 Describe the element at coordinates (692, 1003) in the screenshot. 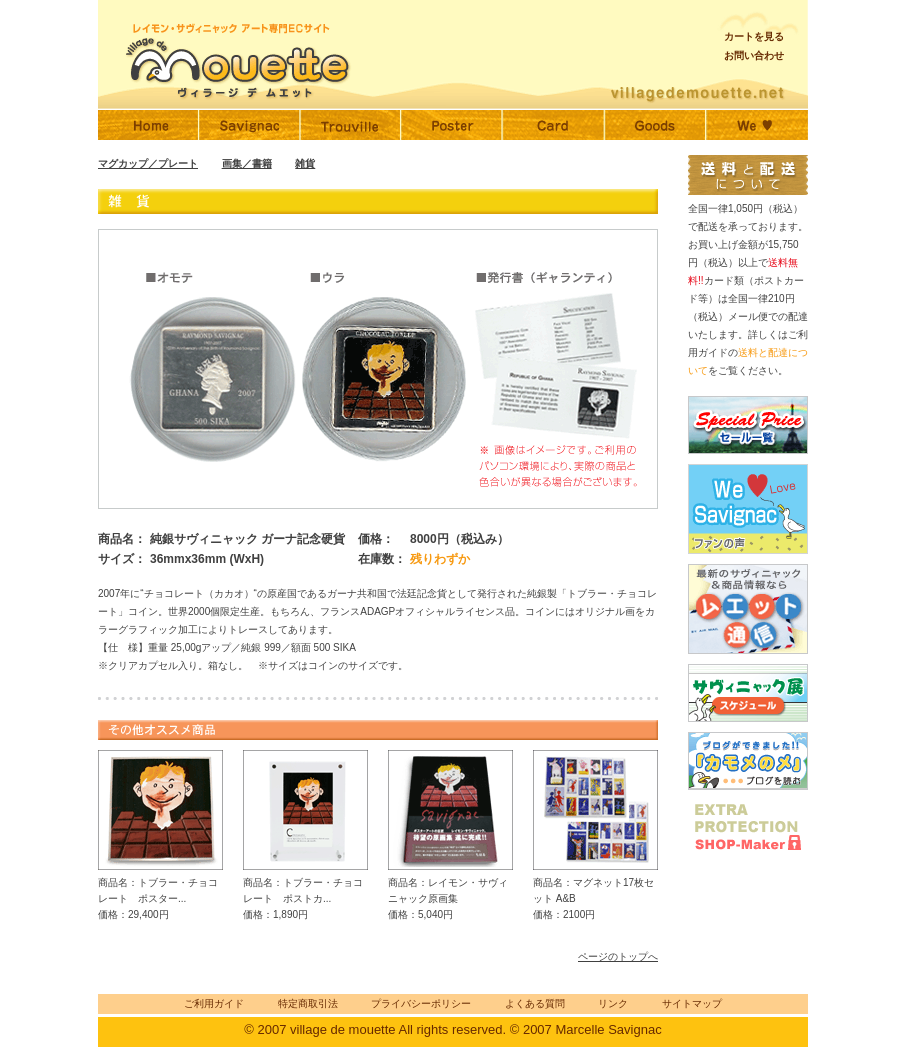

I see `サイトマップ` at that location.